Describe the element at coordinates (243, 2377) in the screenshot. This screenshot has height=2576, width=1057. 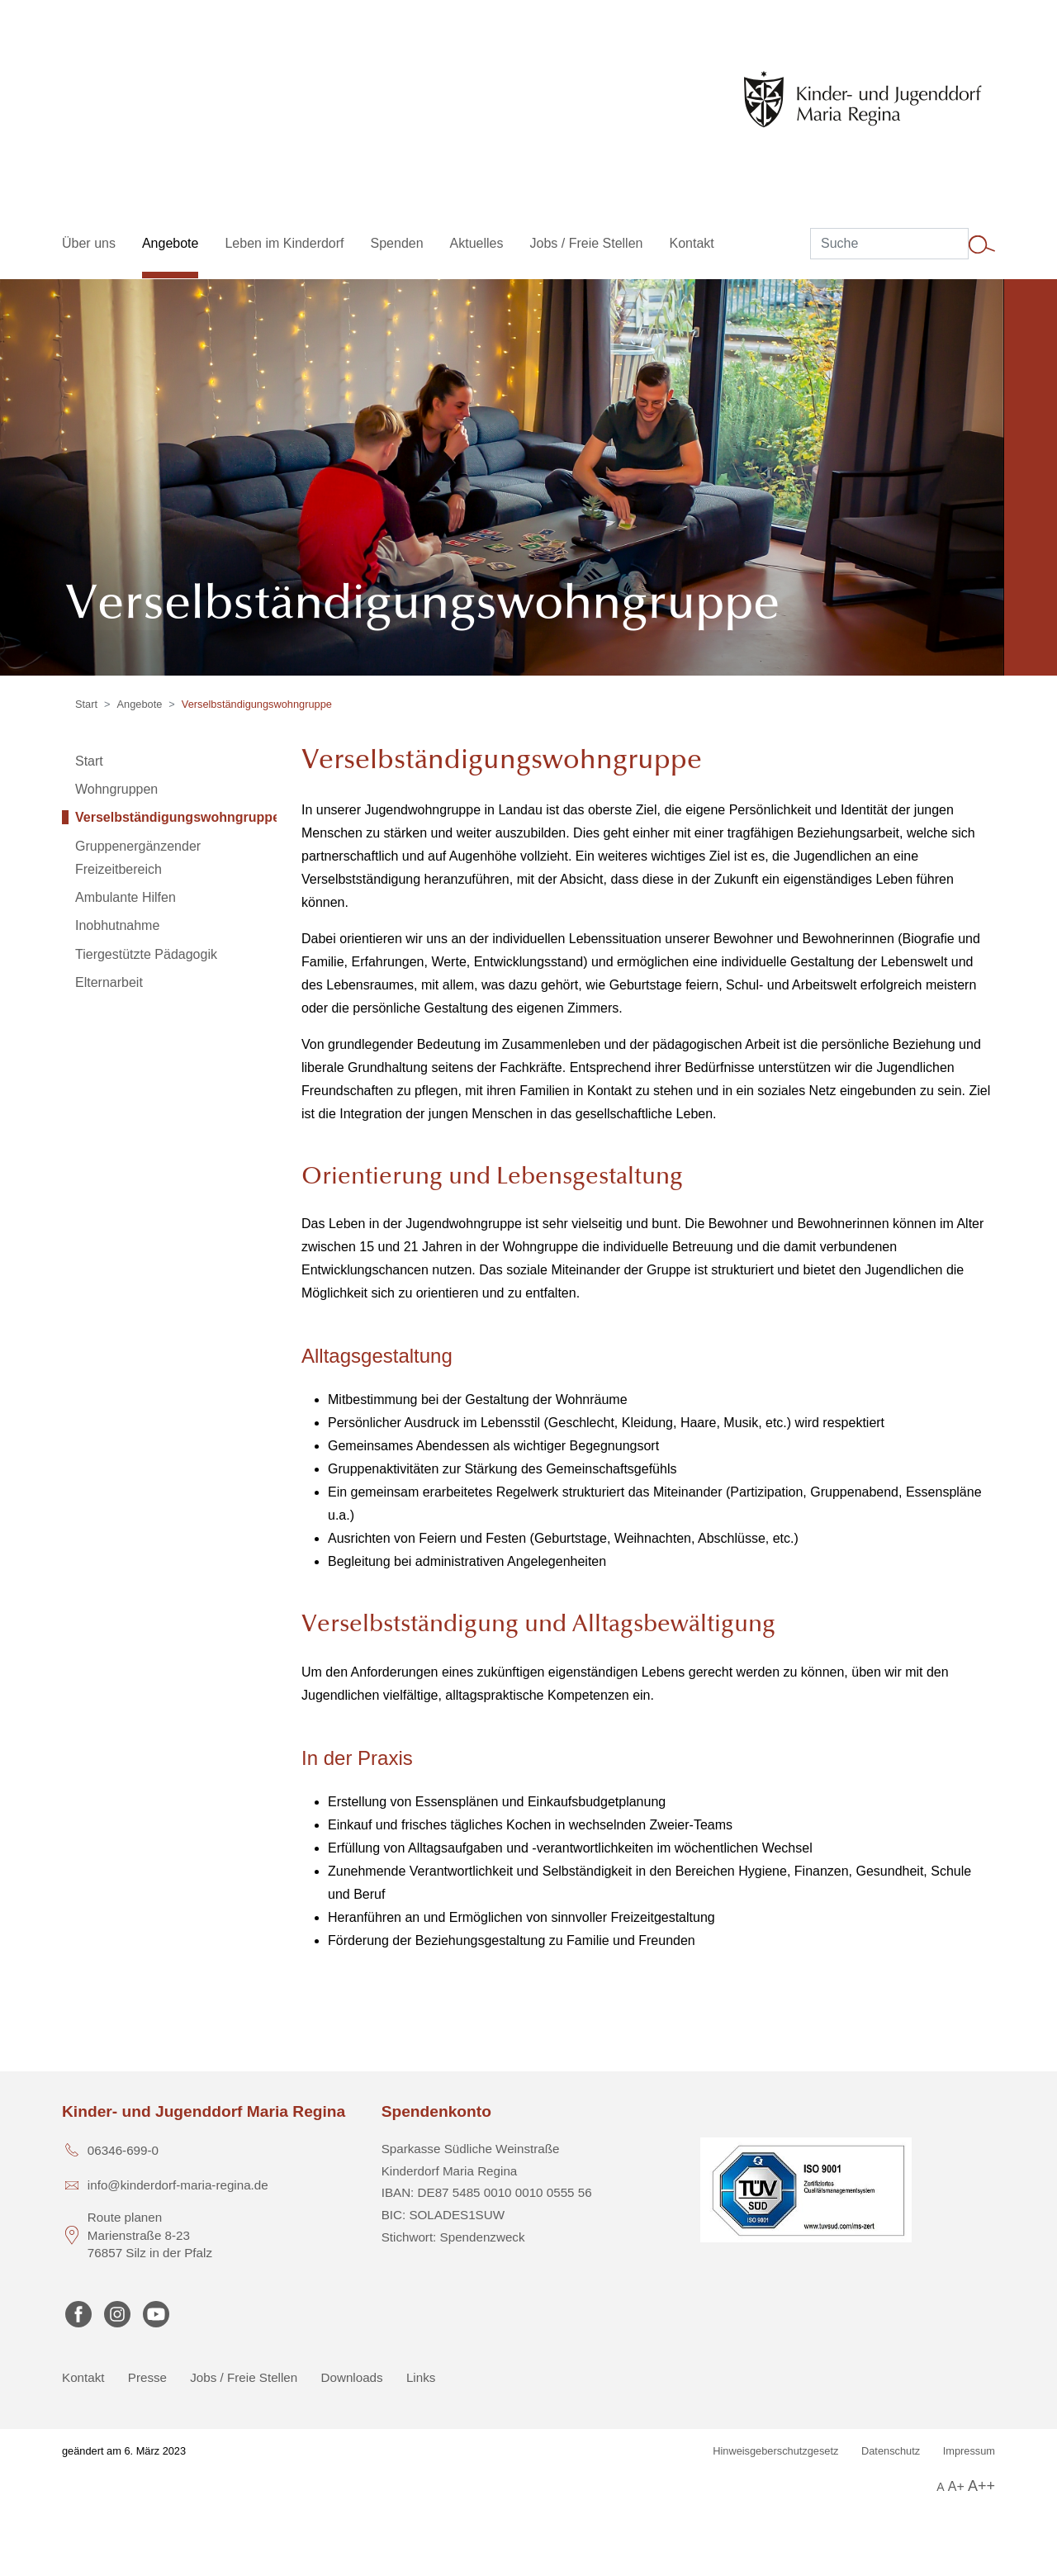
I see `Jobs / Freie Stellen` at that location.